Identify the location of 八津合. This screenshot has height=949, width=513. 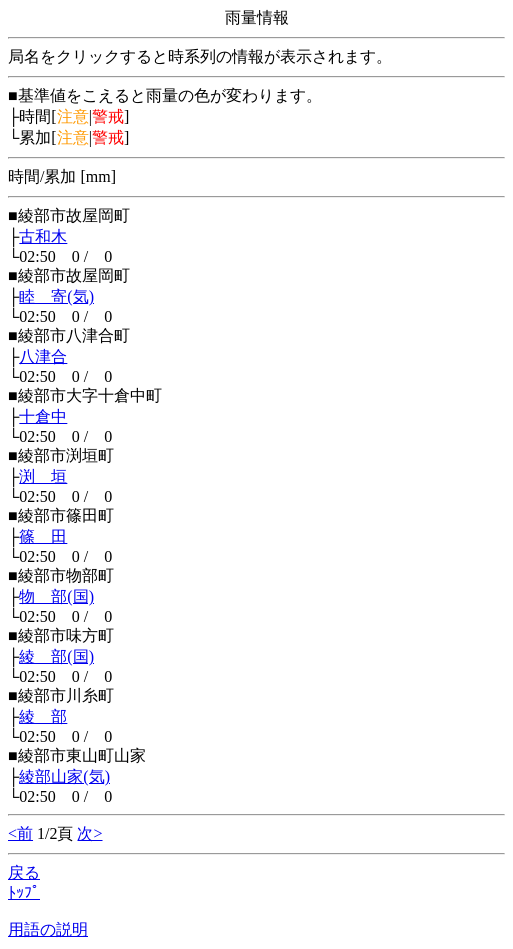
(43, 356).